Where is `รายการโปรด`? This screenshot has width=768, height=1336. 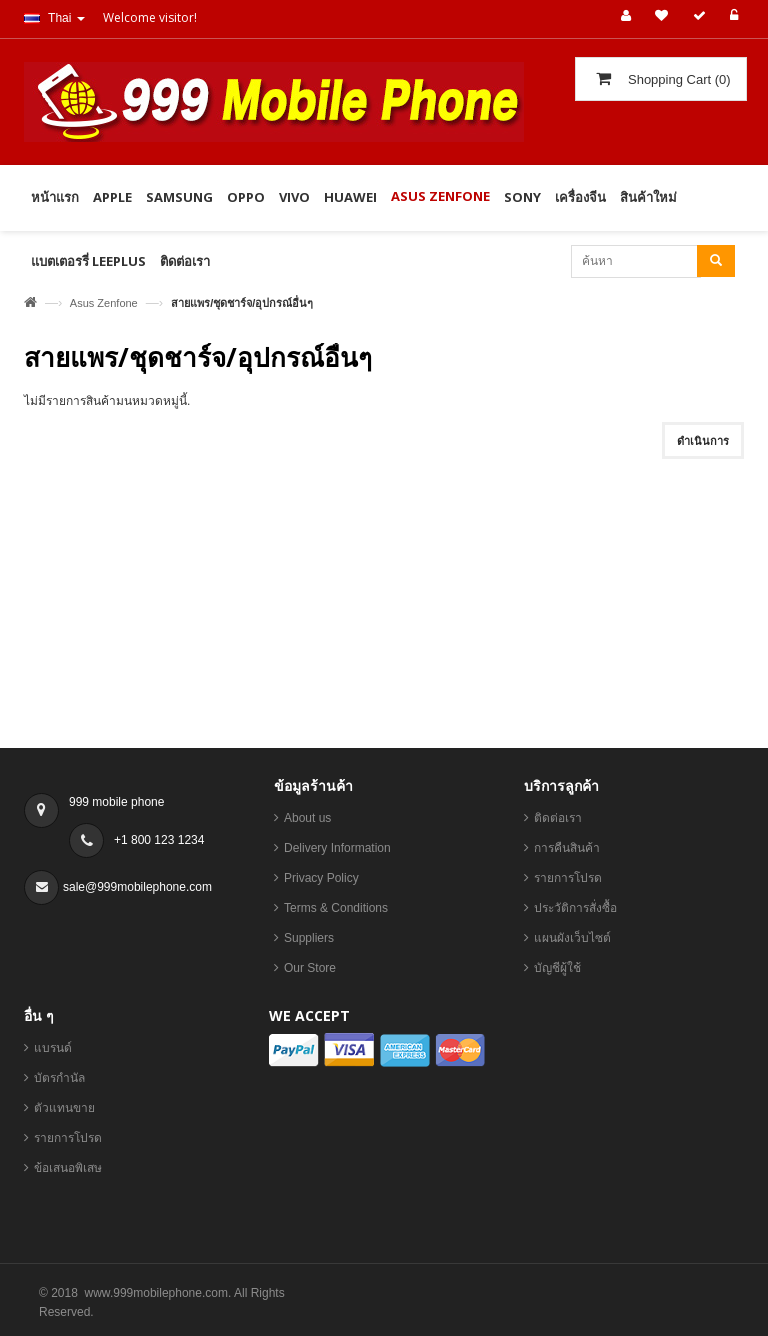
รายการโปรด is located at coordinates (568, 881).